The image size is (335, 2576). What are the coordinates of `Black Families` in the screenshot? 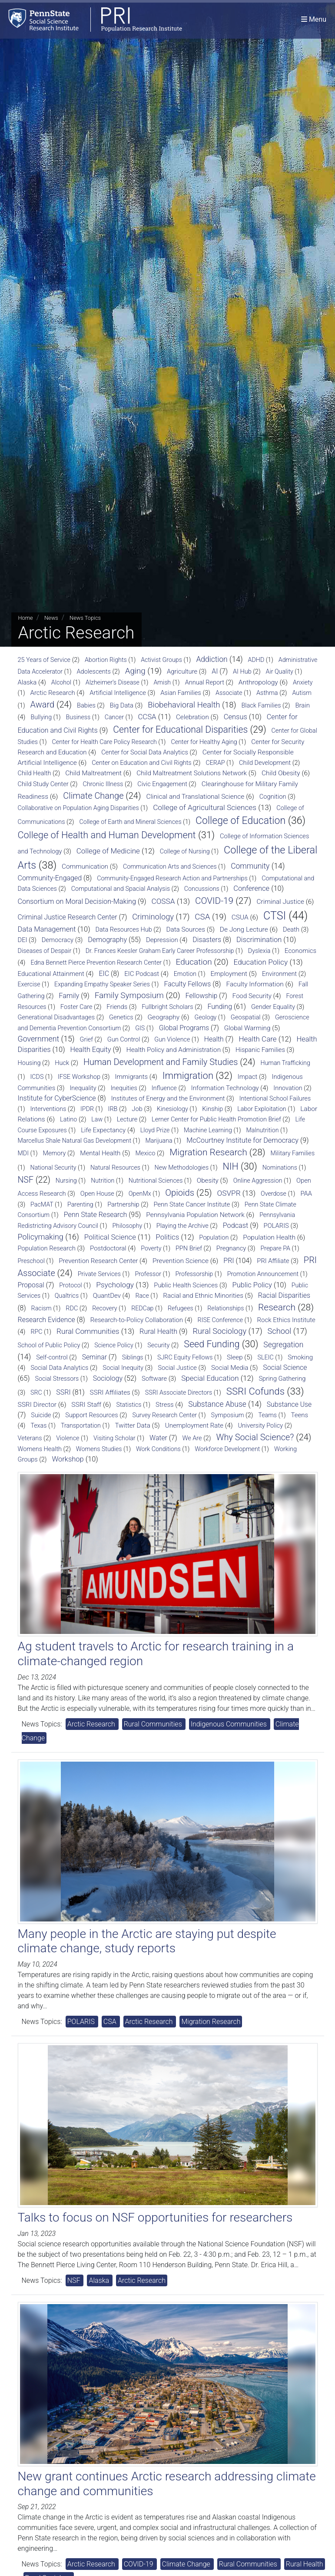 It's located at (261, 705).